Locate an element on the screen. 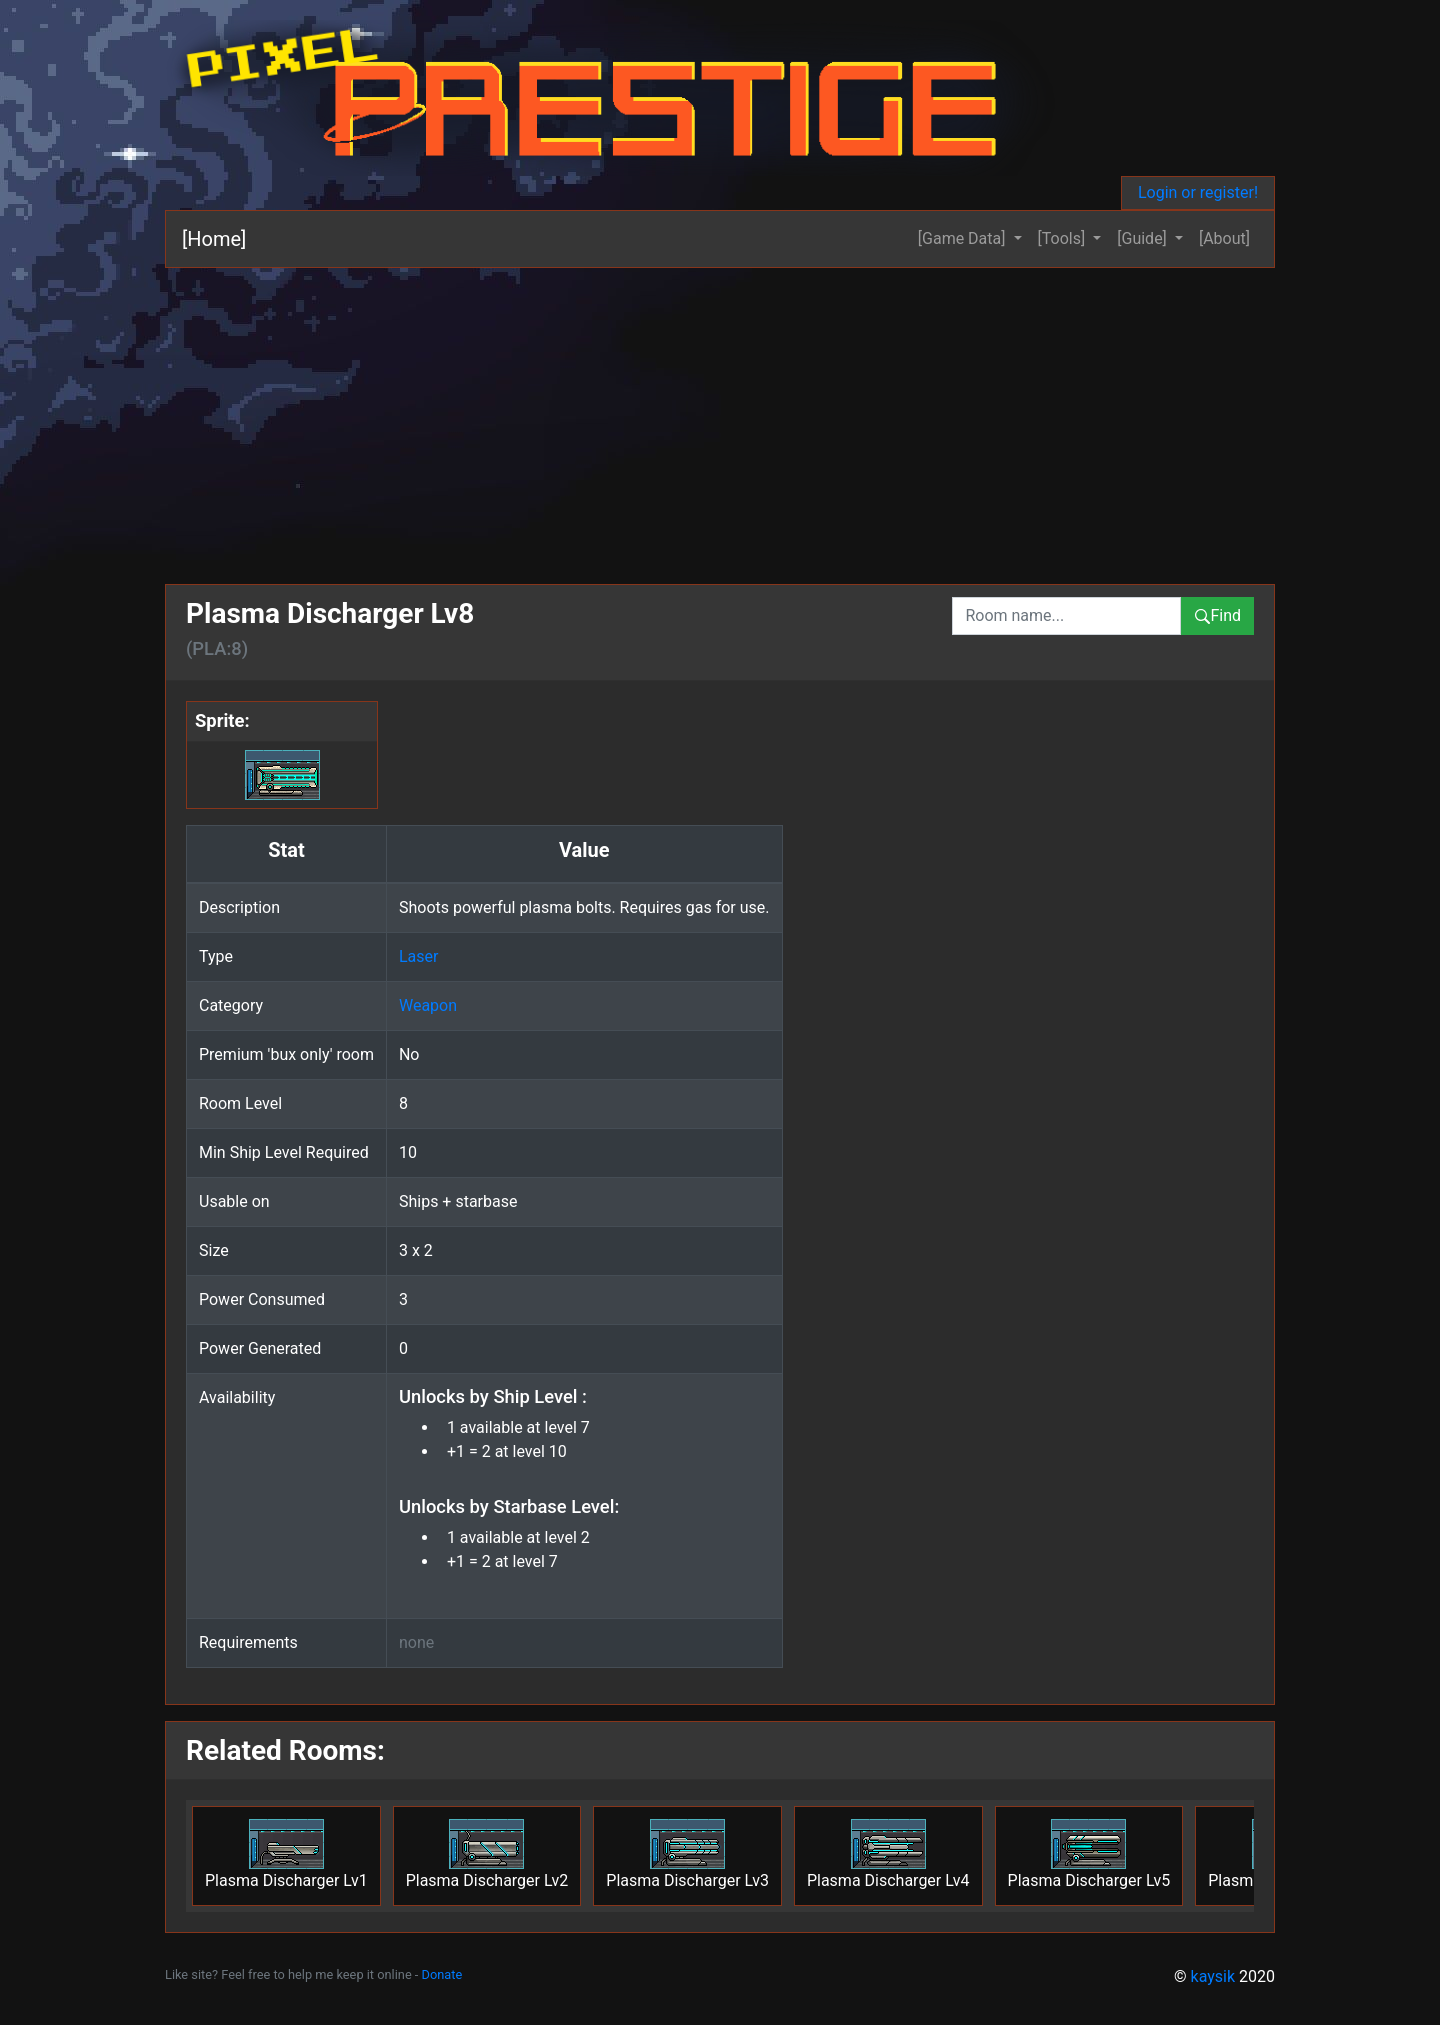 The width and height of the screenshot is (1440, 2025). Weapon is located at coordinates (428, 1005).